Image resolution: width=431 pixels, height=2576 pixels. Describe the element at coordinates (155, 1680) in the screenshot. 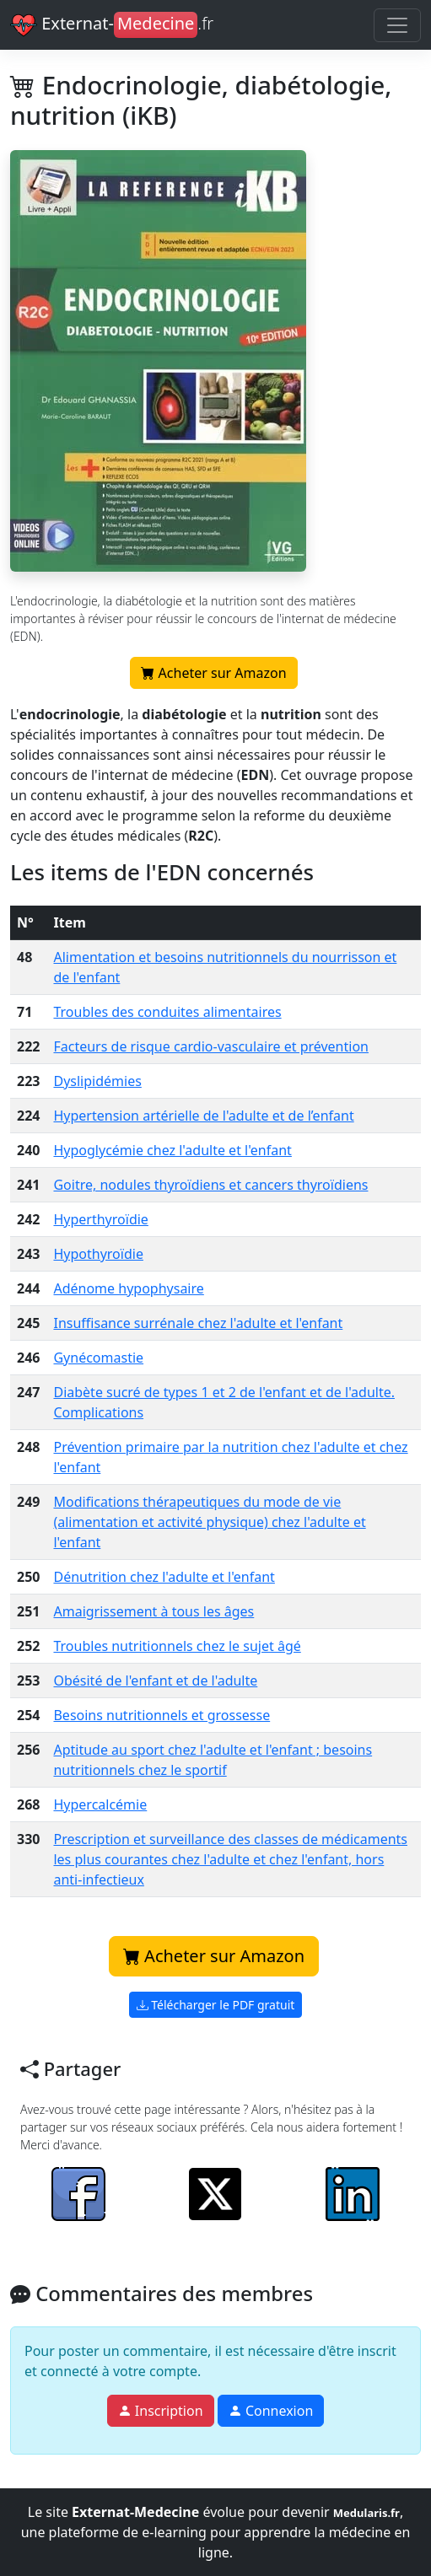

I see `Obésité de l'enfant et de l'adulte` at that location.